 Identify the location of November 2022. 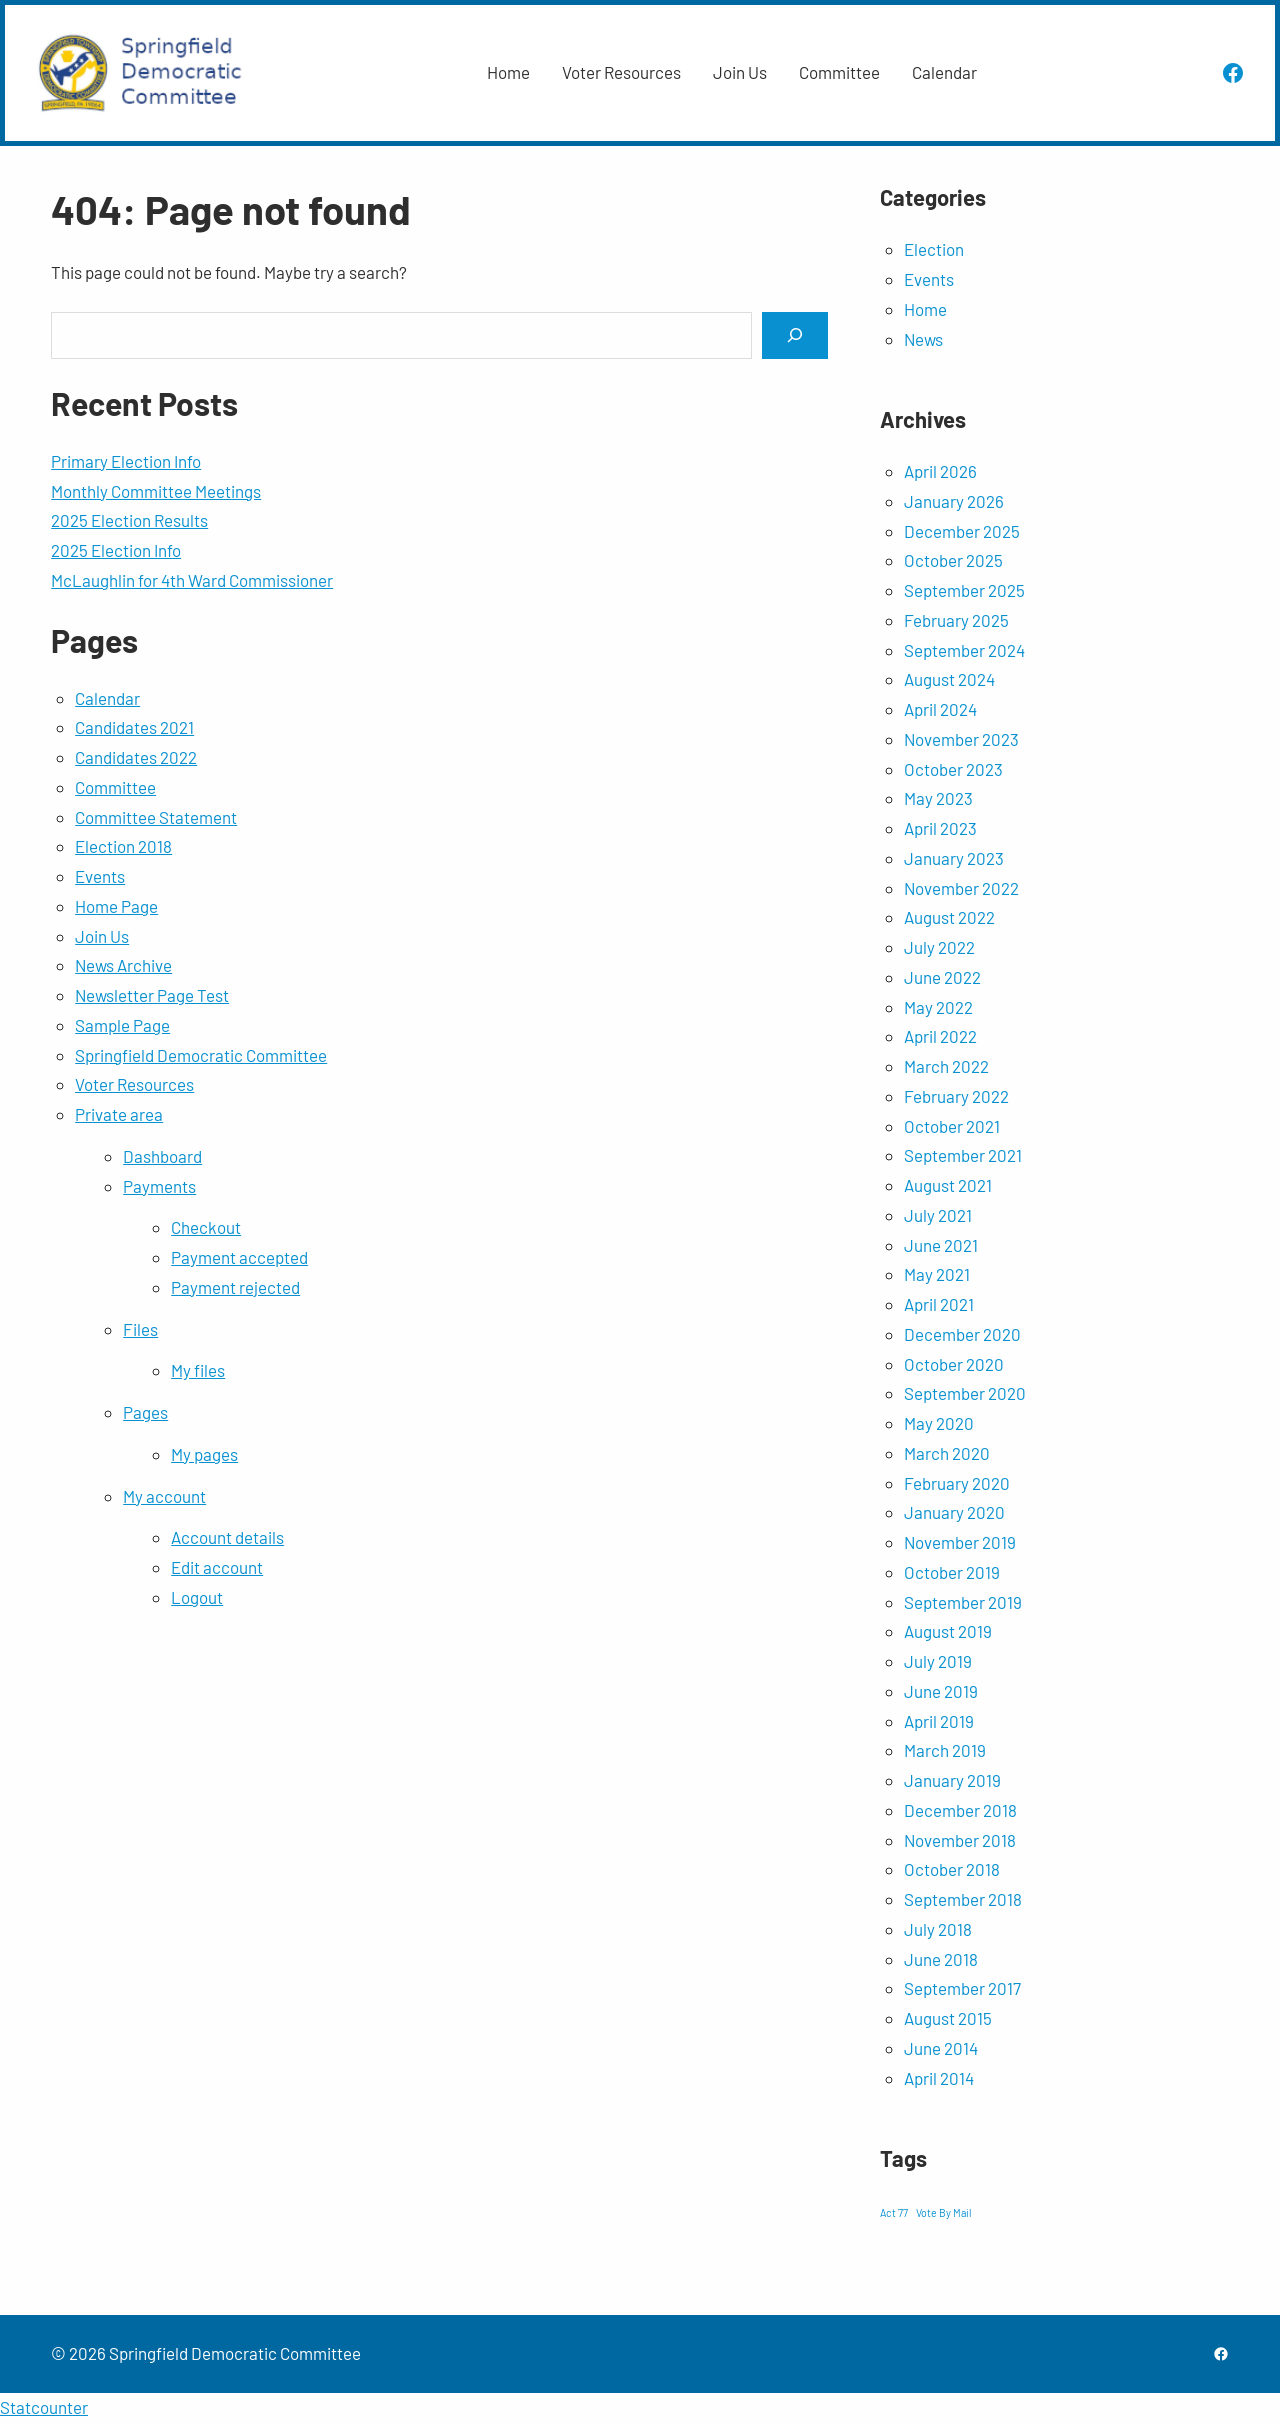
(961, 888).